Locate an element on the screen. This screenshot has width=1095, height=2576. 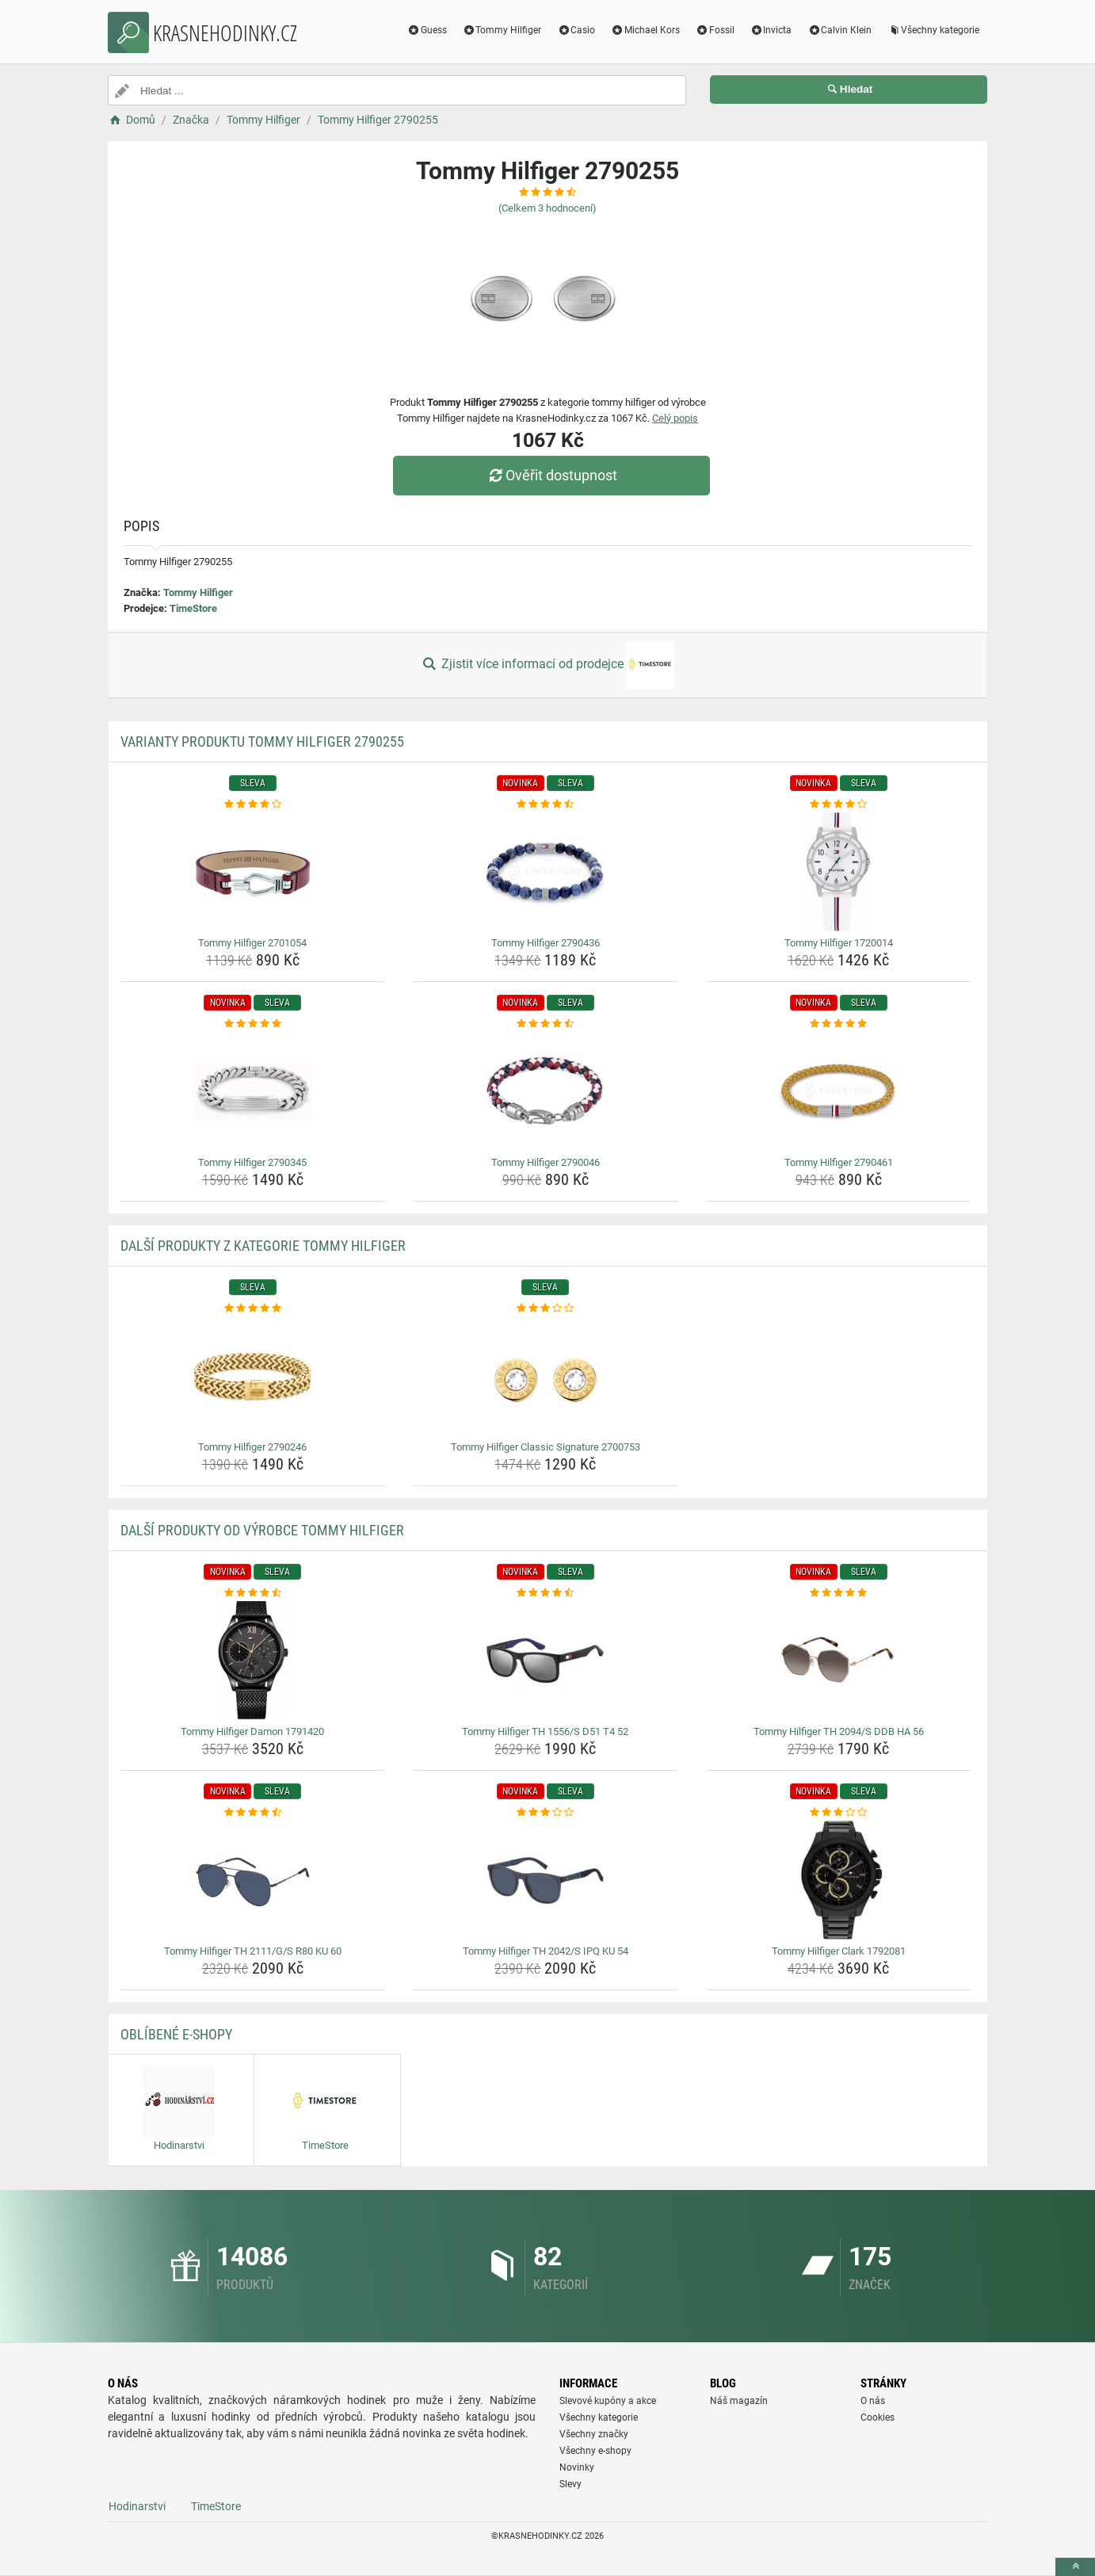
Ověřit dostupnost is located at coordinates (551, 475).